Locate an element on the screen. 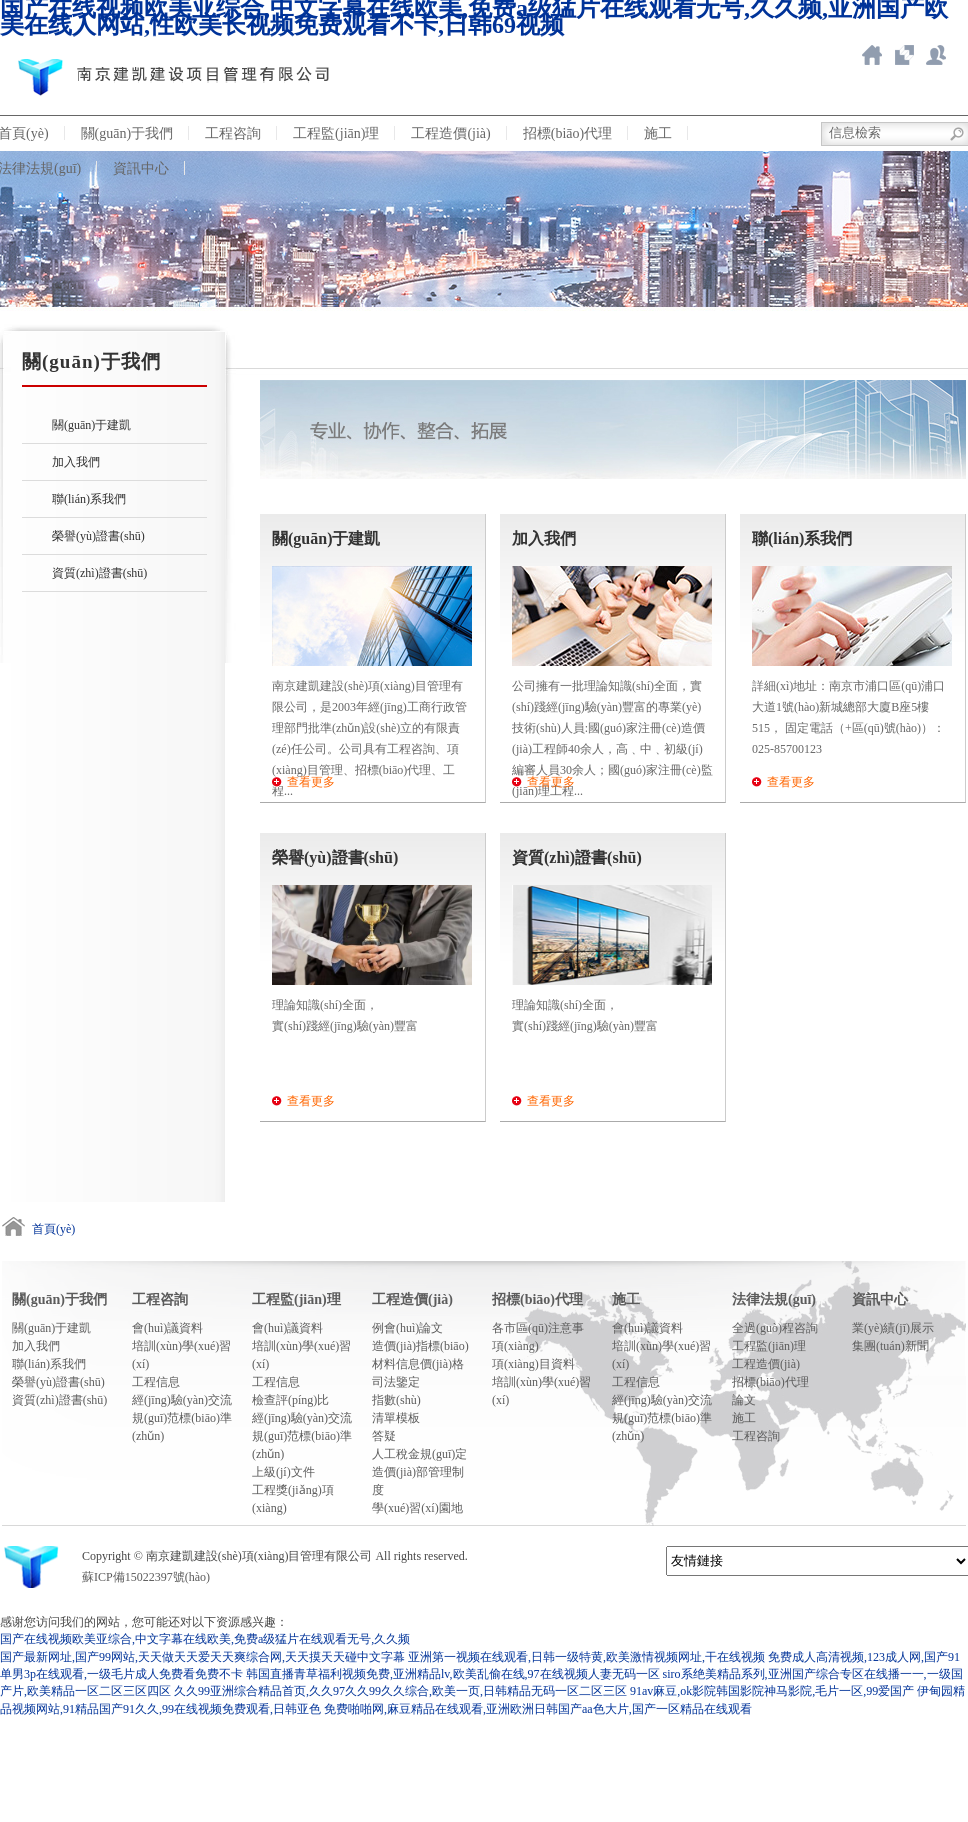 Image resolution: width=968 pixels, height=1822 pixels. 韩国直播青草福利视频免费,亚洲精品lv,欧美乱偷在线,97在线视频人妻无码一区 is located at coordinates (453, 1674).